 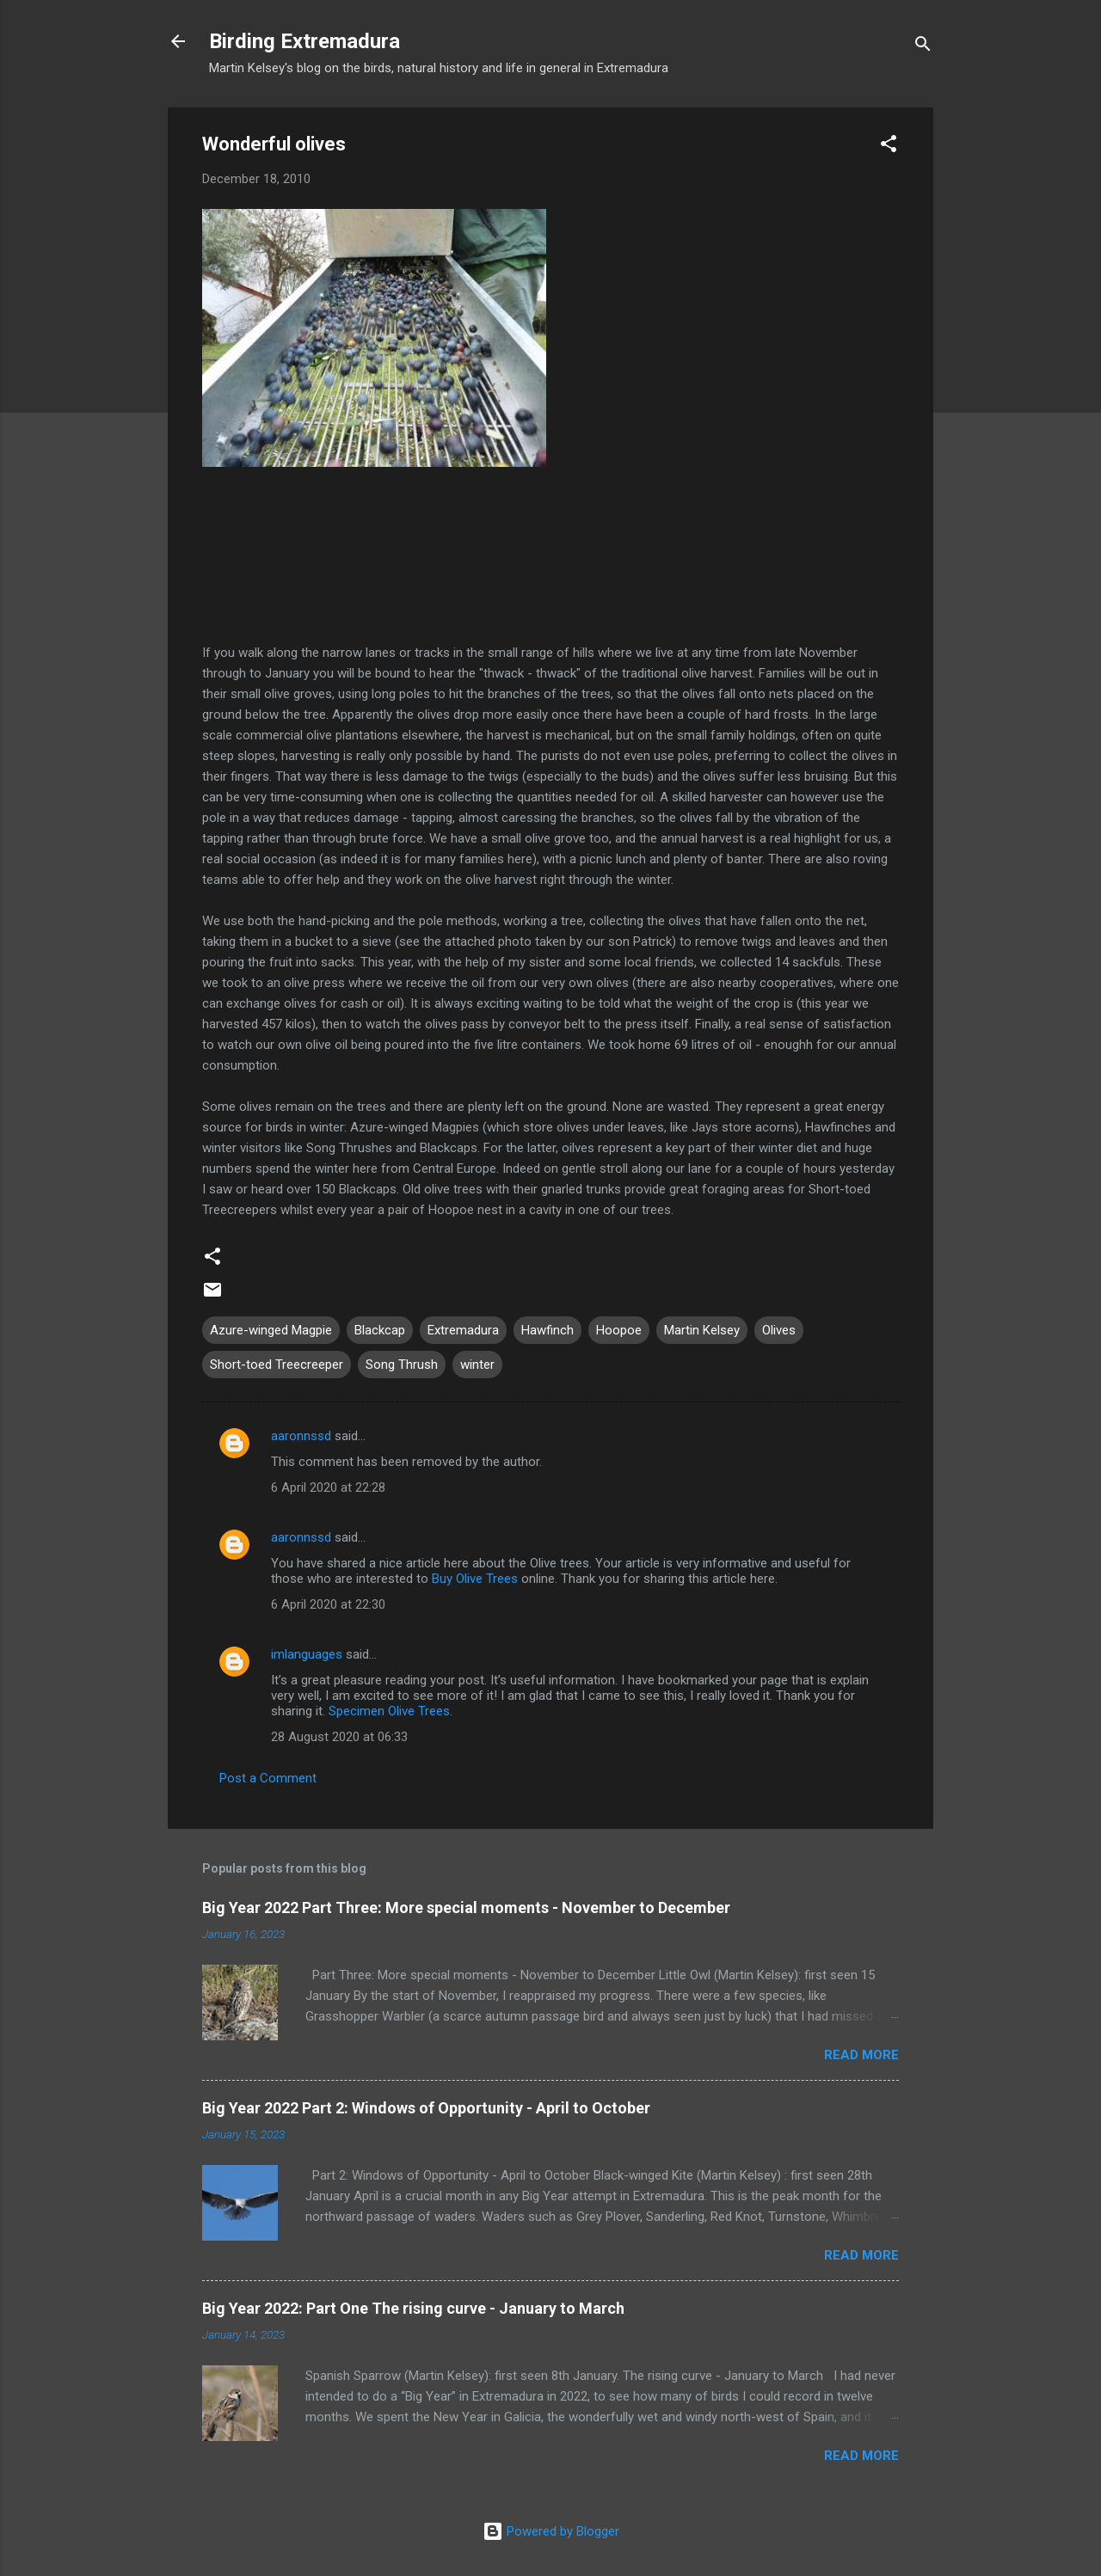 I want to click on Blackcap, so click(x=379, y=1330).